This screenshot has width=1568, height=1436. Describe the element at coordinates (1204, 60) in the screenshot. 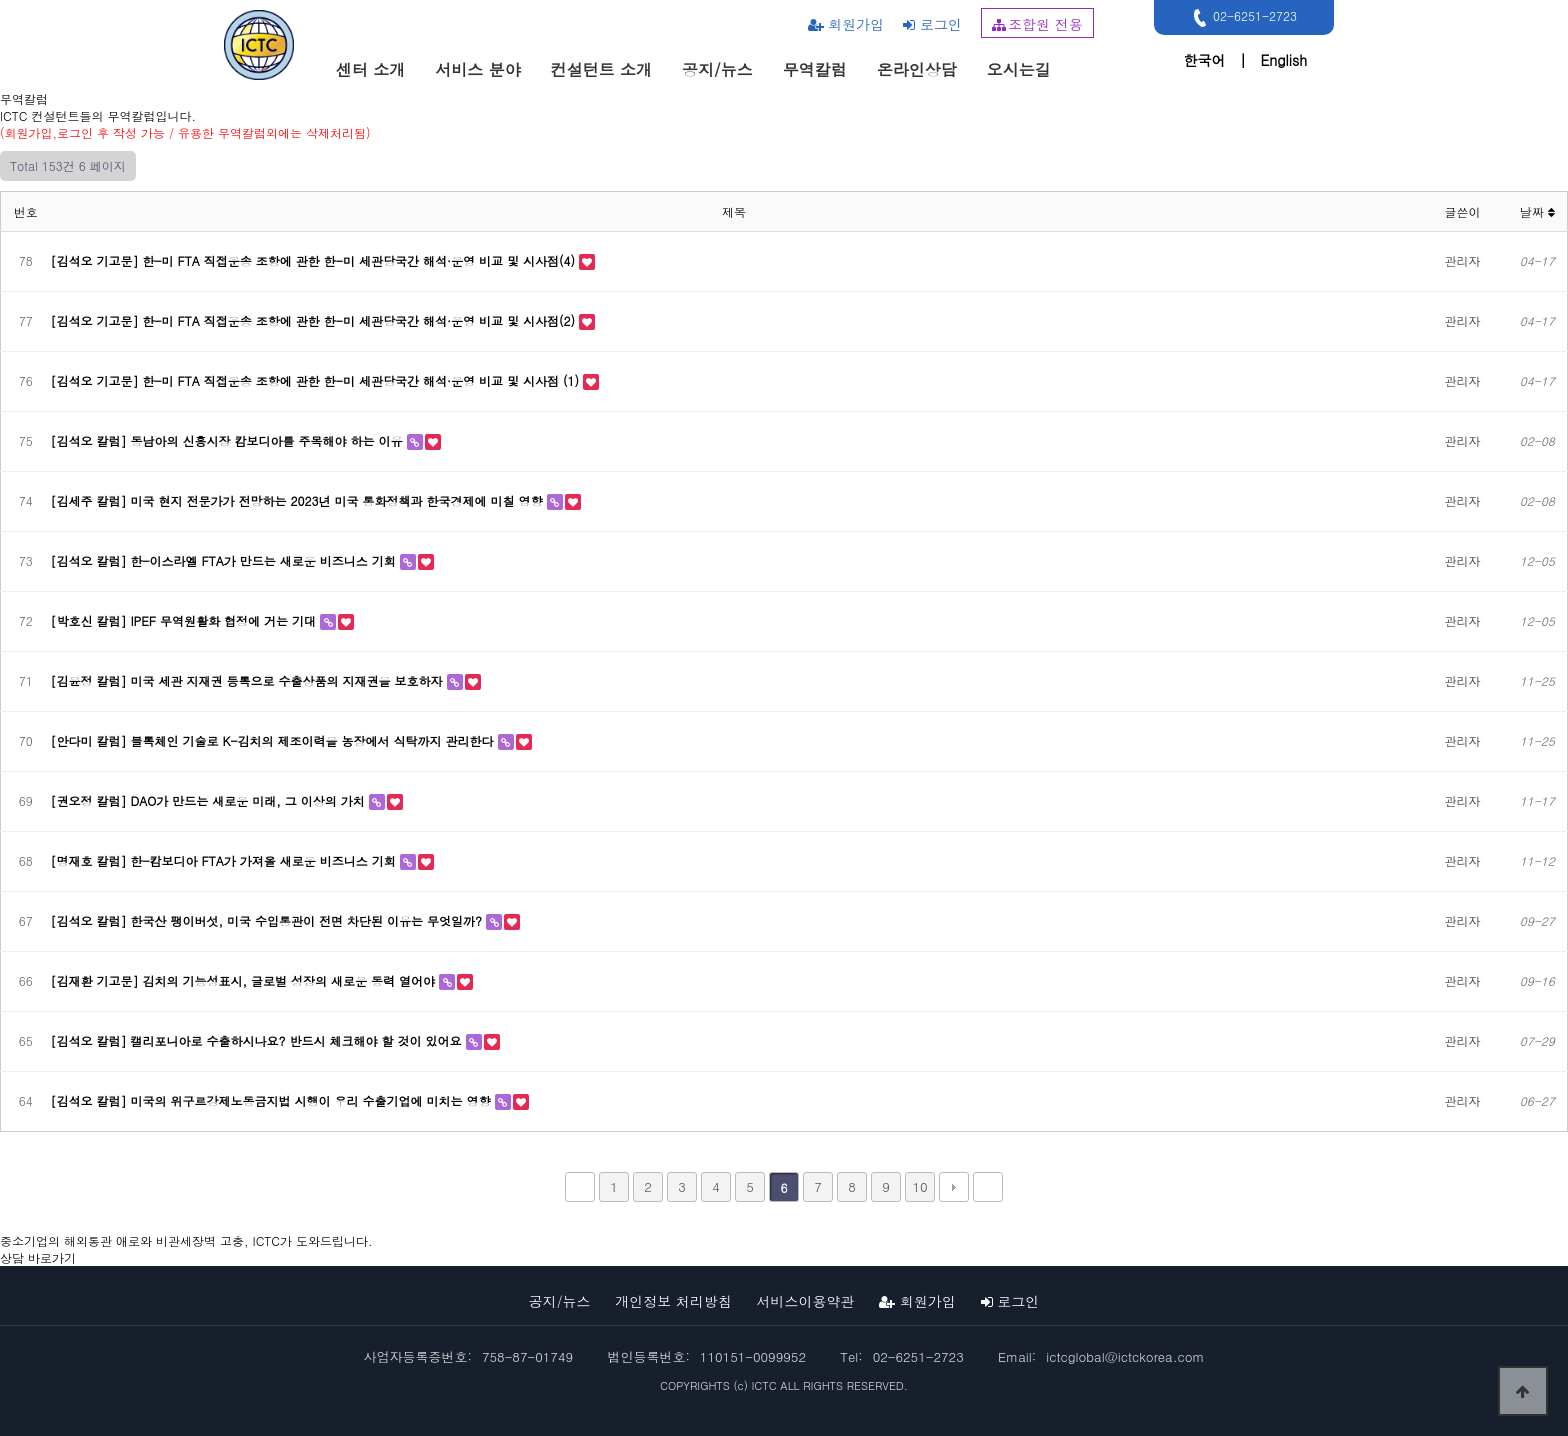

I see `한국어` at that location.